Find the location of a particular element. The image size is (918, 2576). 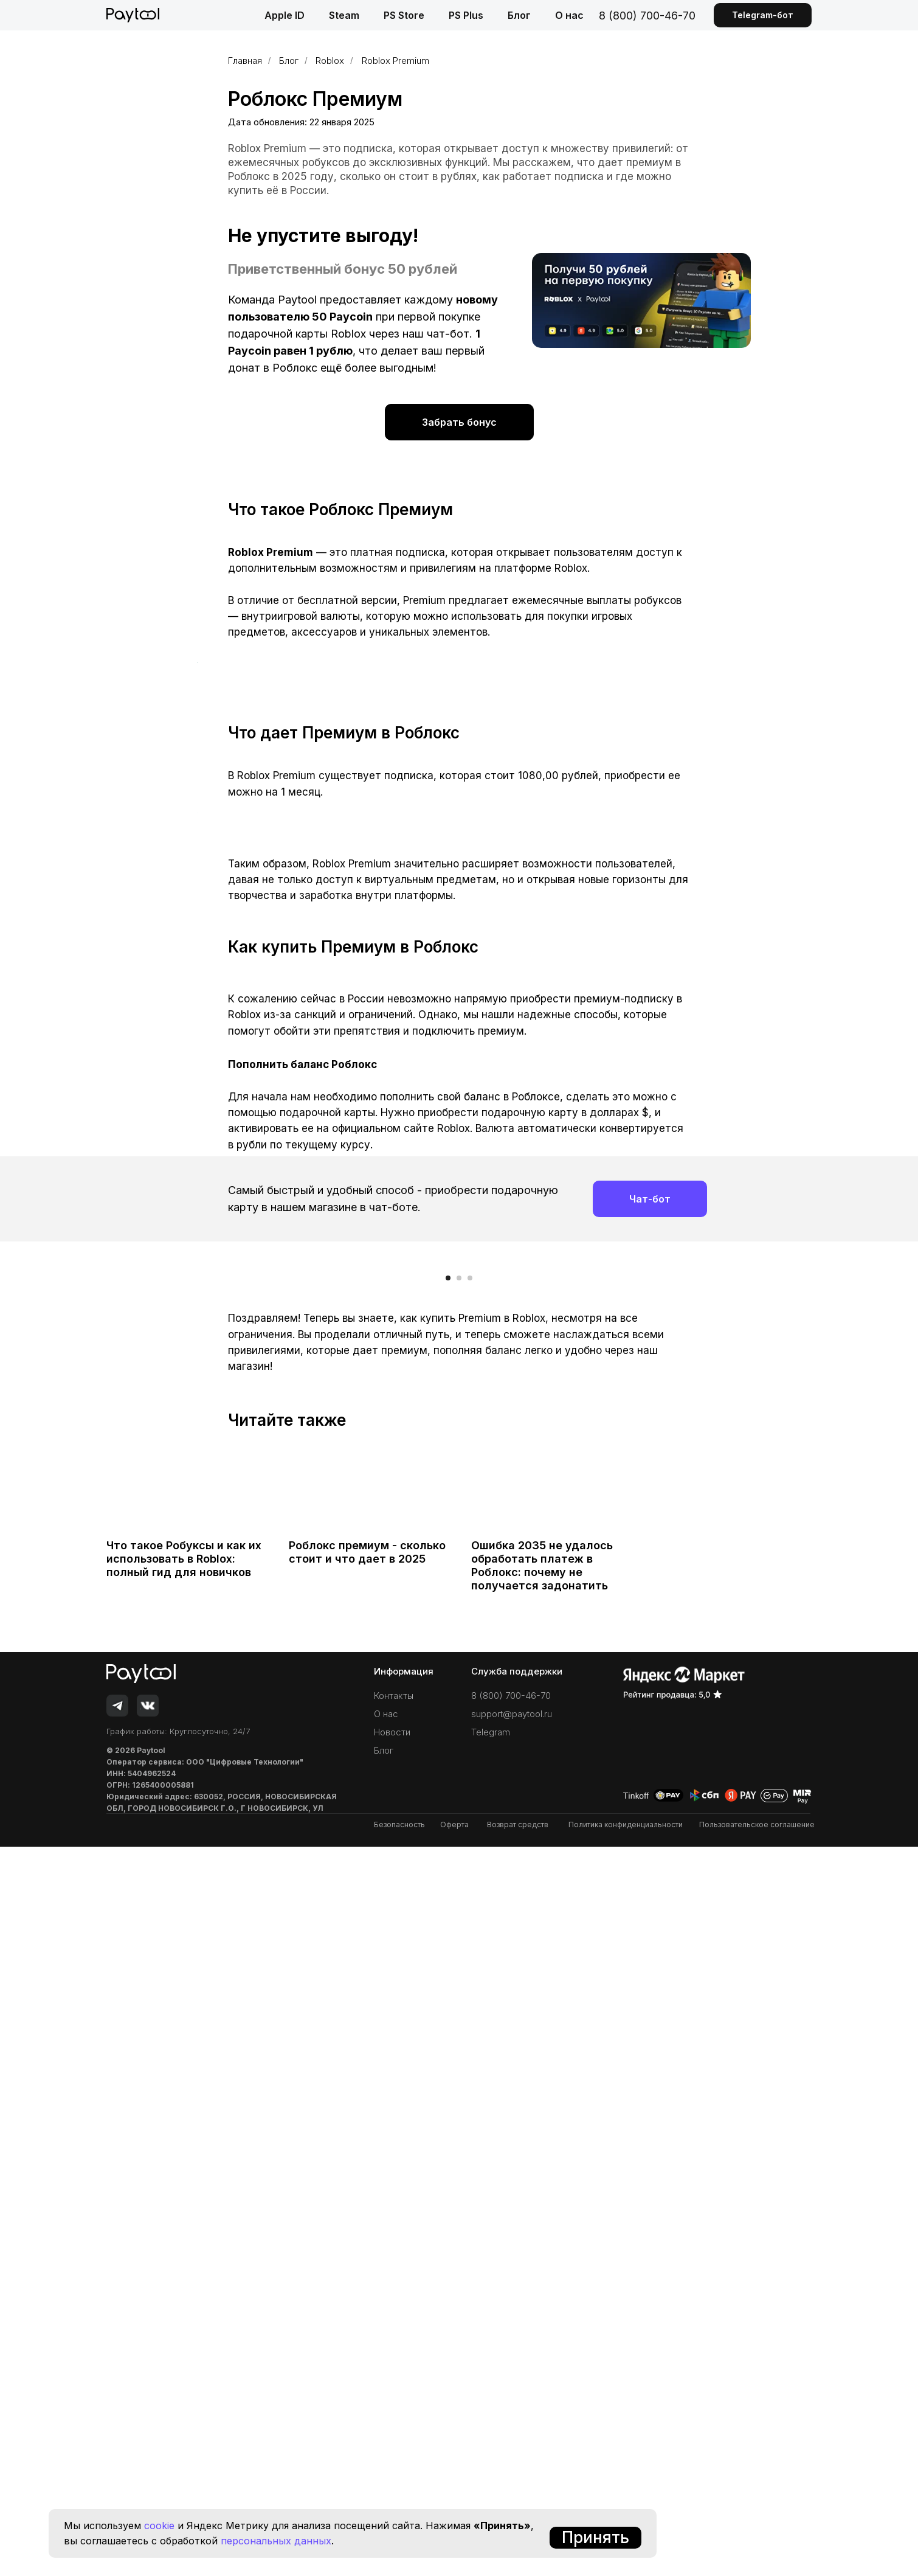

cookie is located at coordinates (159, 2525).